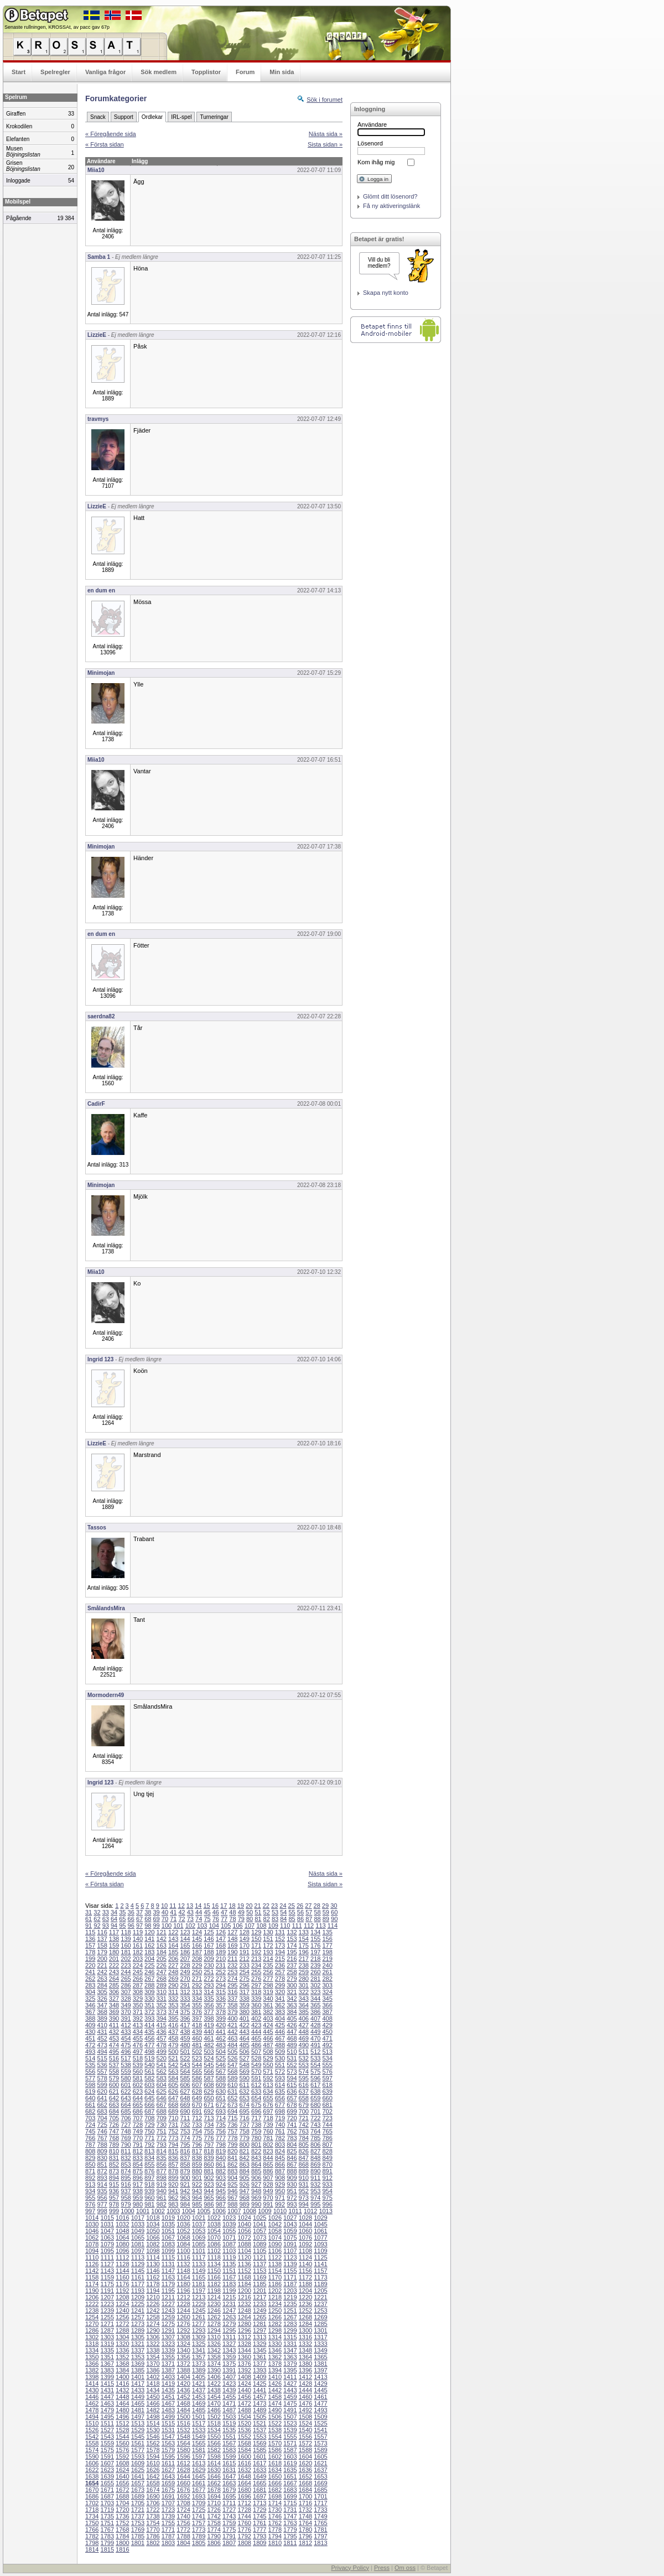  What do you see at coordinates (229, 2297) in the screenshot?
I see `1215` at bounding box center [229, 2297].